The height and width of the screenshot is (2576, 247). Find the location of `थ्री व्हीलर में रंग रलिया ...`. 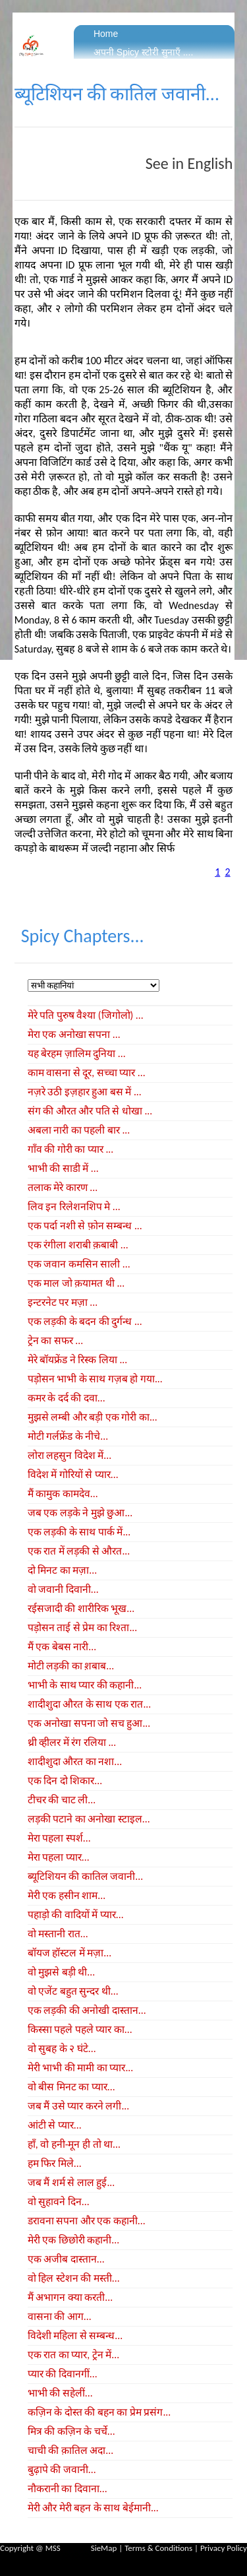

थ्री व्हीलर में रंग रलिया ... is located at coordinates (72, 1742).